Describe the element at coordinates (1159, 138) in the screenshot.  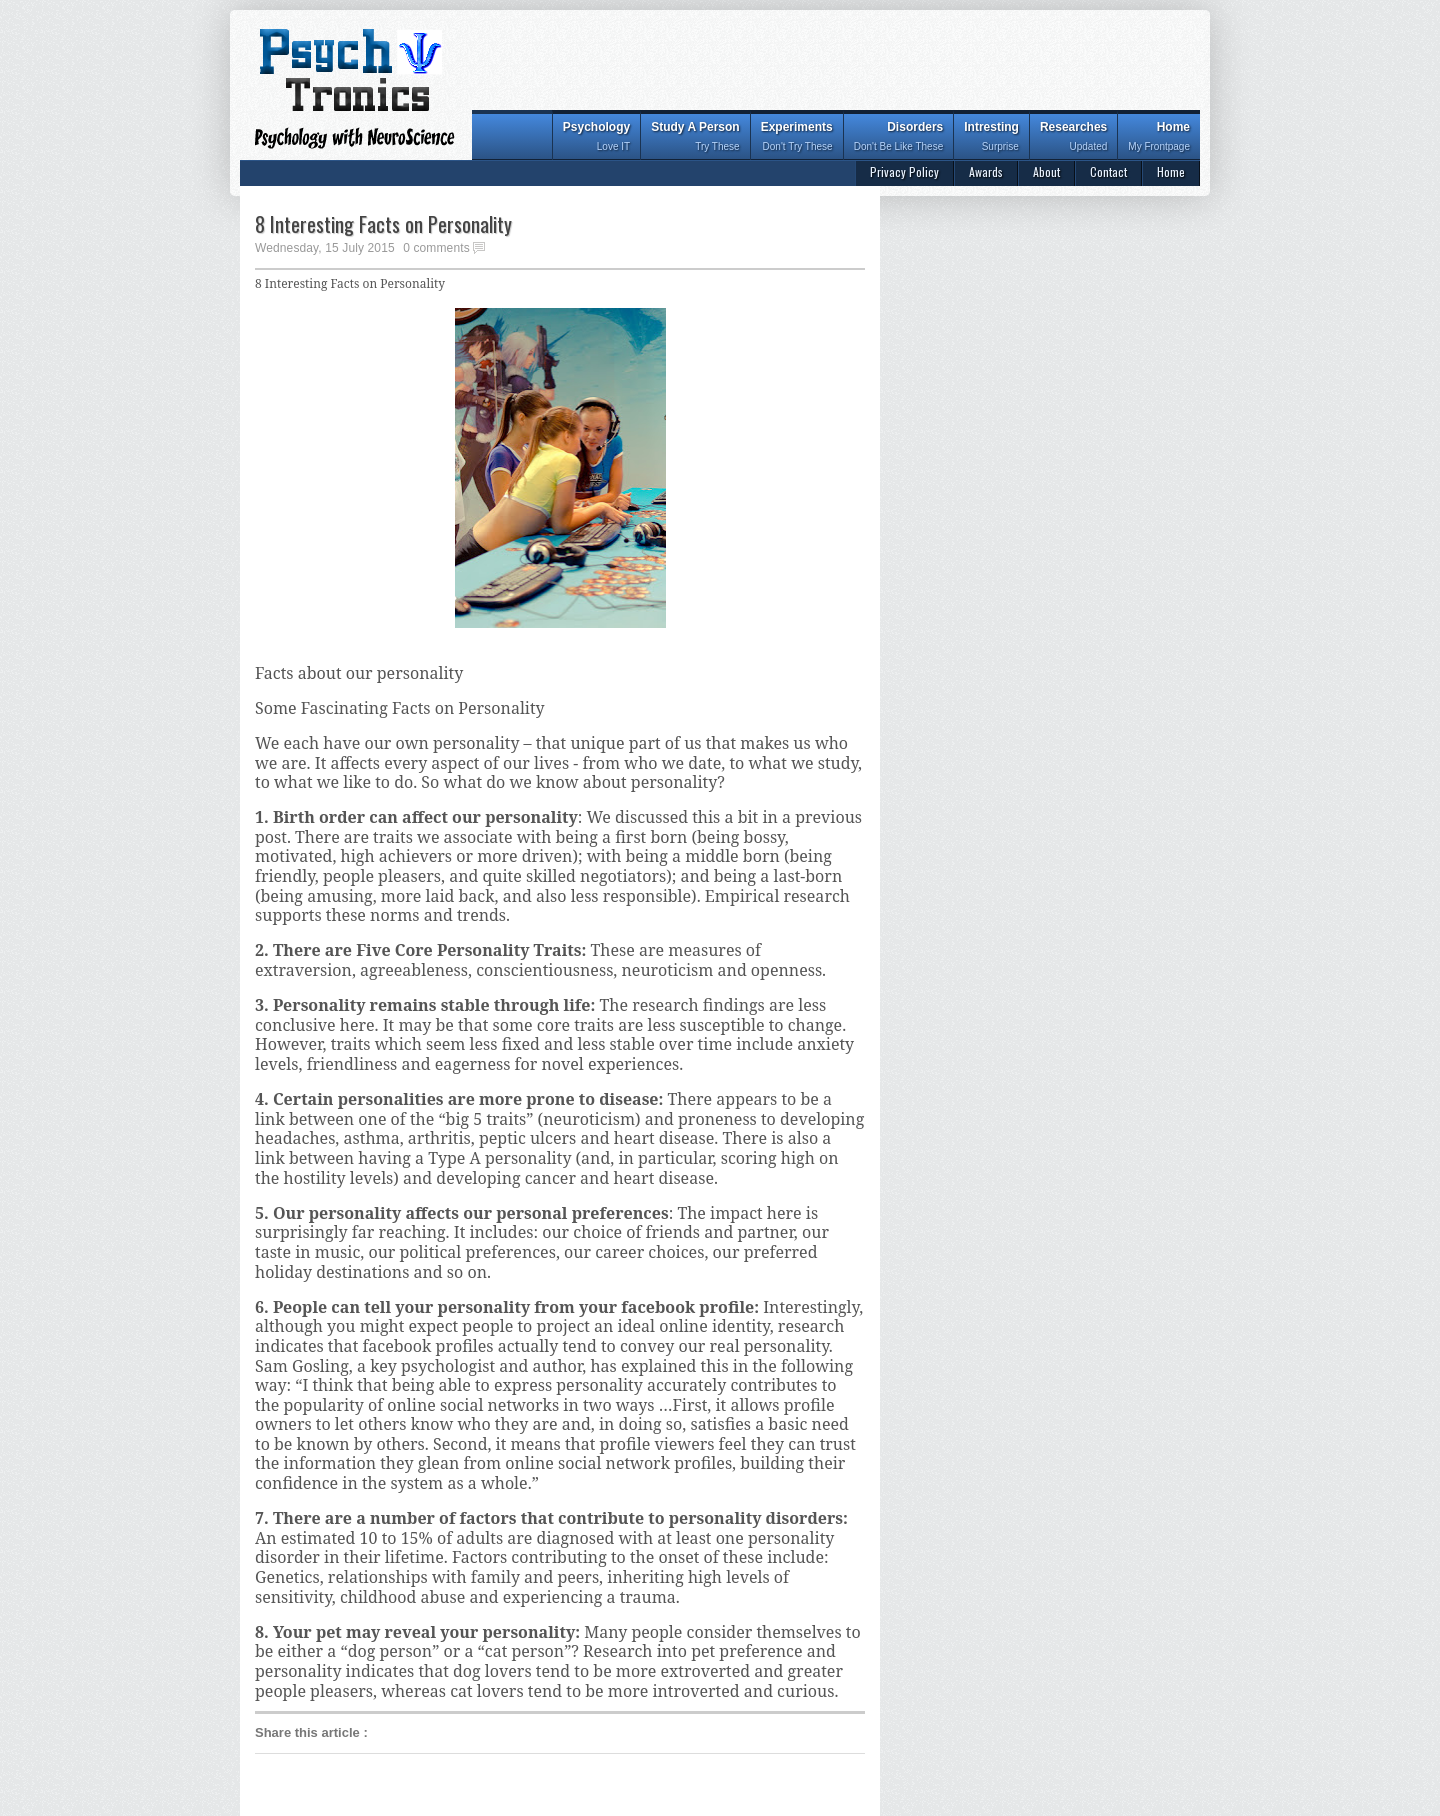
I see `Home` at that location.